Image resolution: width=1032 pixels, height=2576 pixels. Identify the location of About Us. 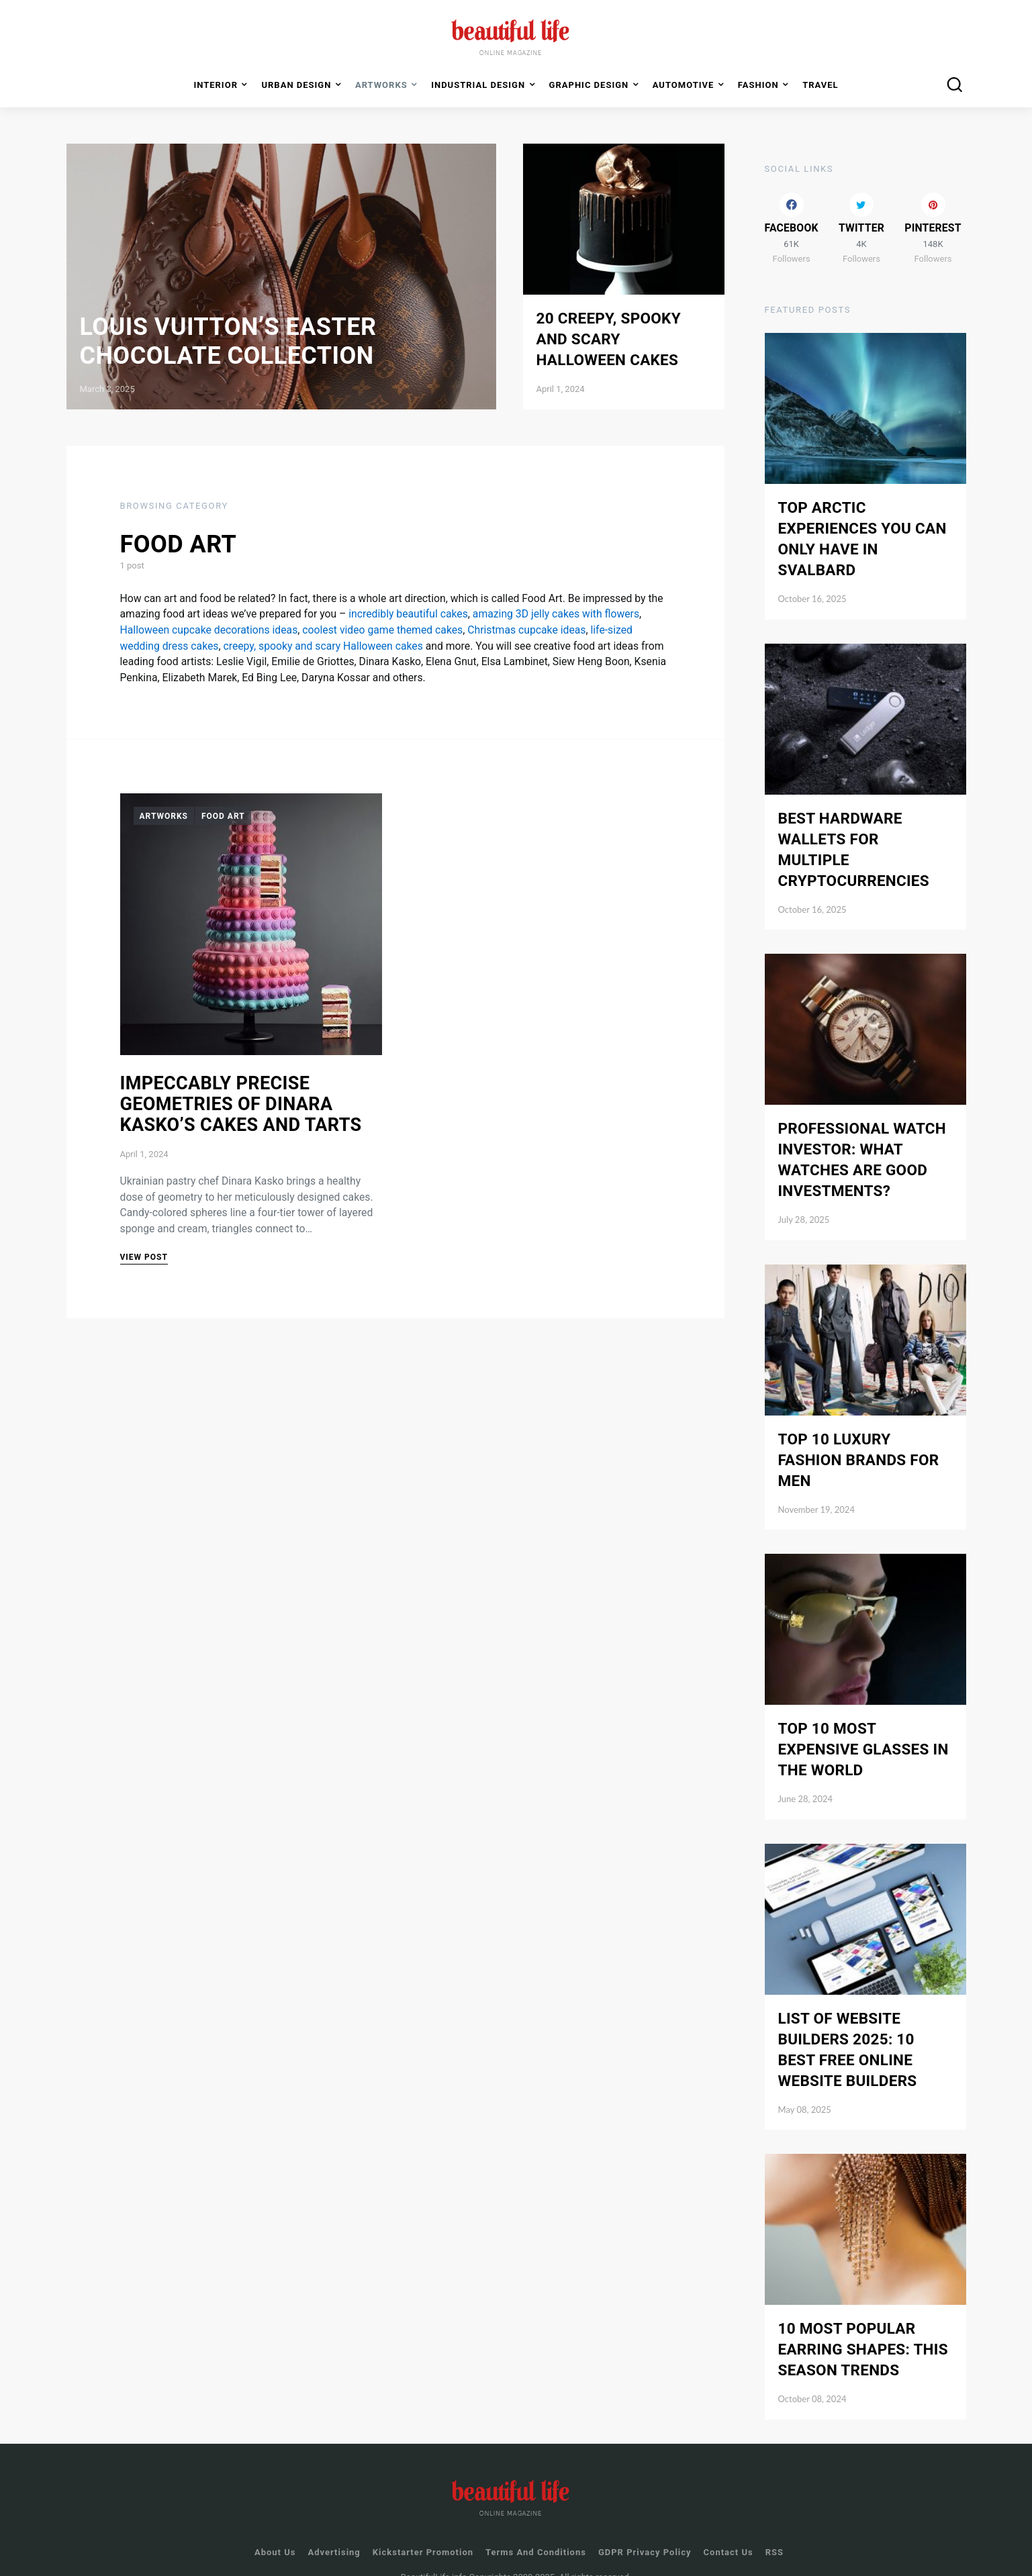
(275, 2532).